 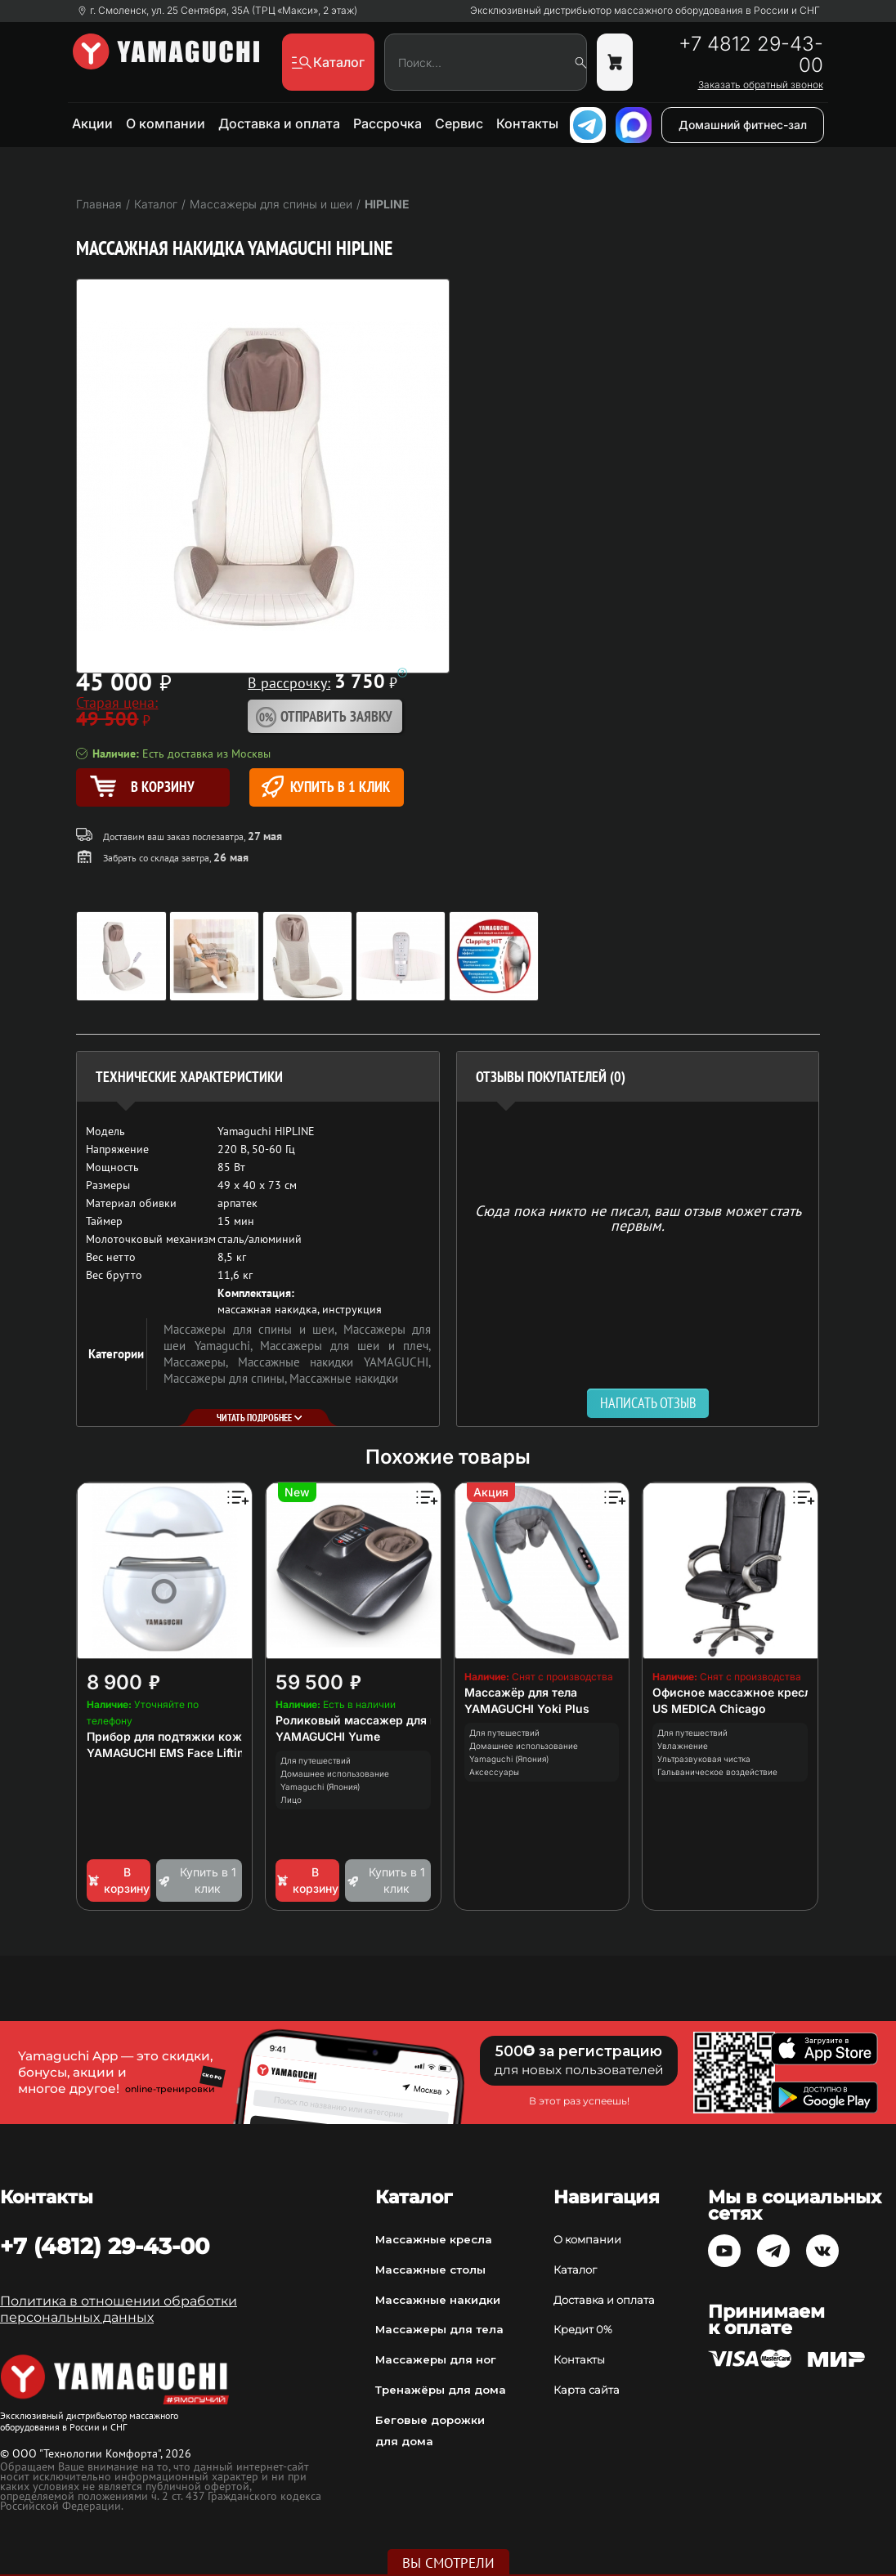 I want to click on Купить в 1 клик, so click(x=326, y=787).